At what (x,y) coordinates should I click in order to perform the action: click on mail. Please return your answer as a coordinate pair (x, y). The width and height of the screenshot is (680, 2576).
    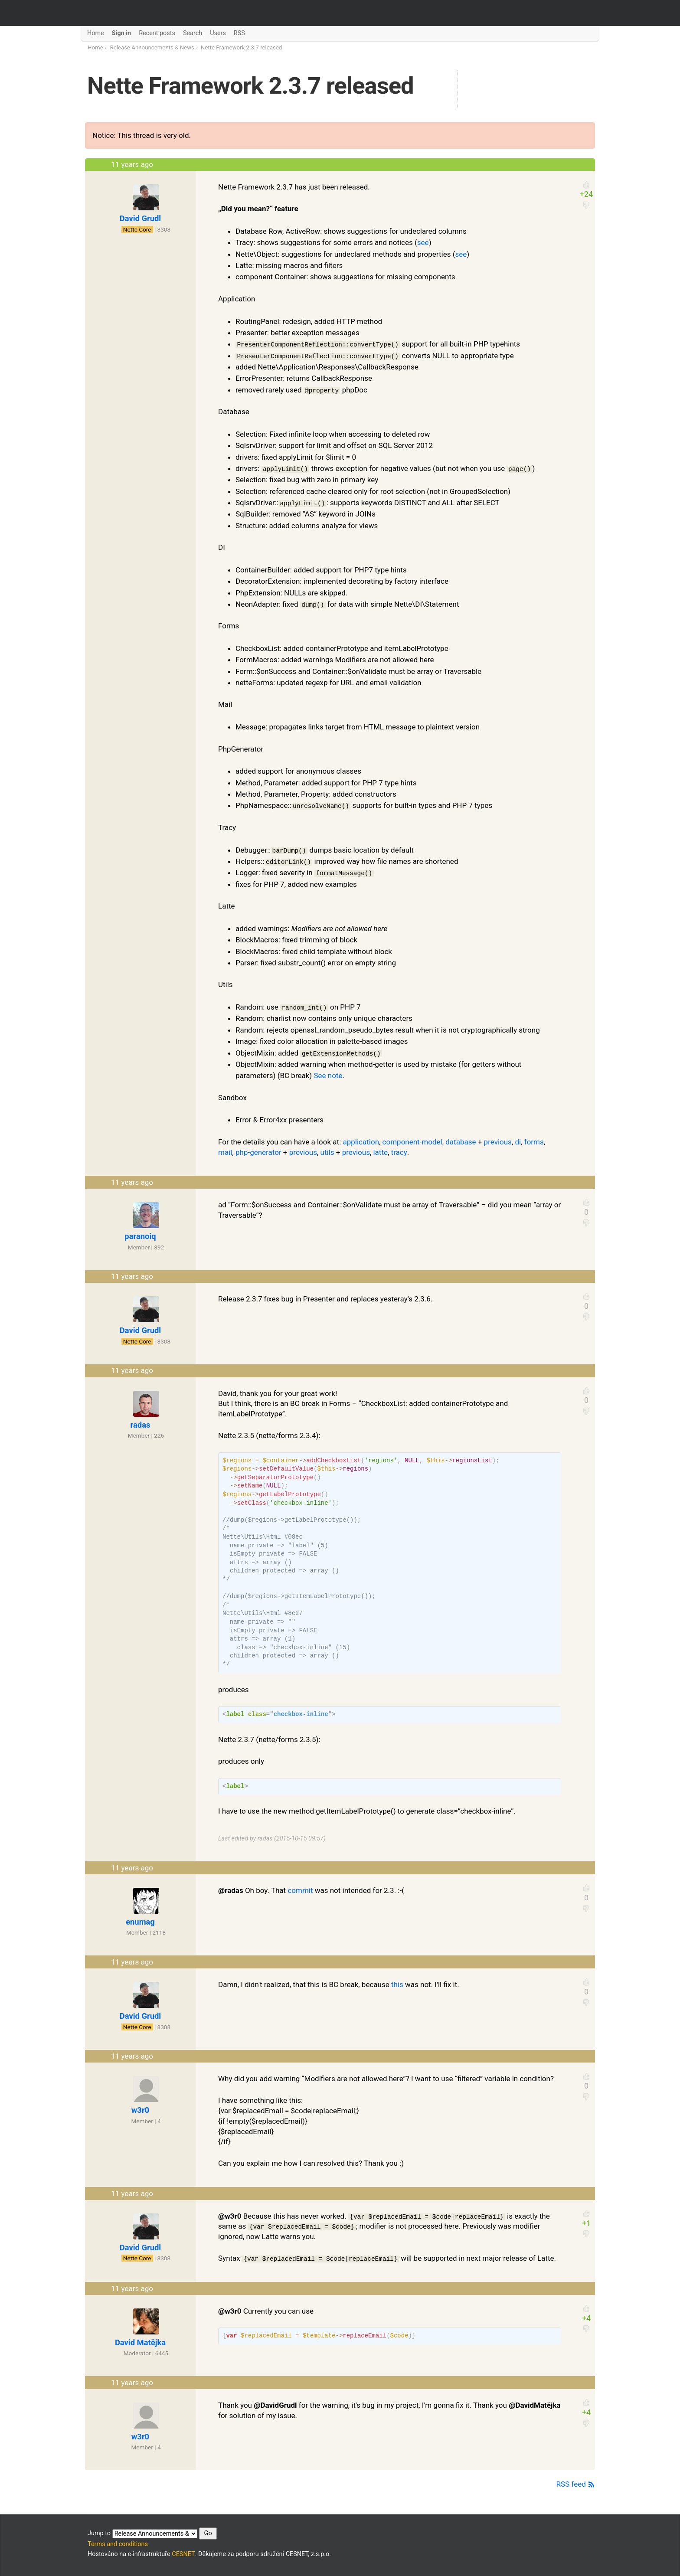
    Looking at the image, I should click on (225, 1152).